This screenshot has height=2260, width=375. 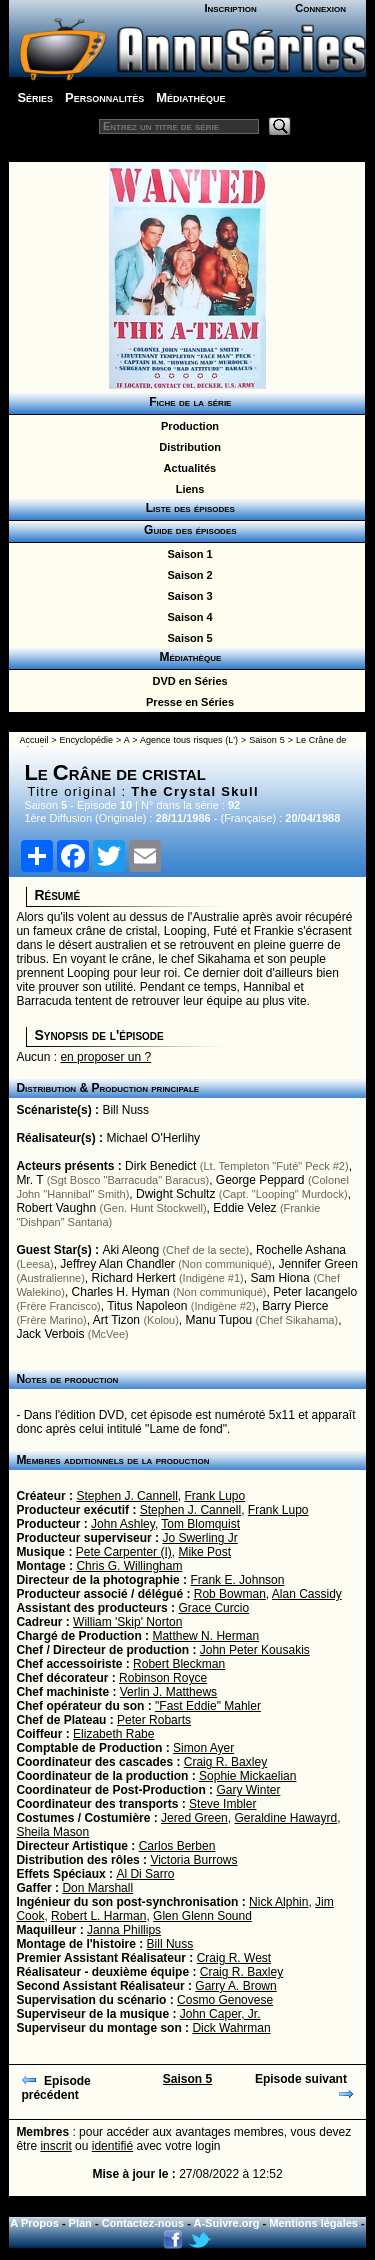 What do you see at coordinates (248, 1790) in the screenshot?
I see `Gary Winter` at bounding box center [248, 1790].